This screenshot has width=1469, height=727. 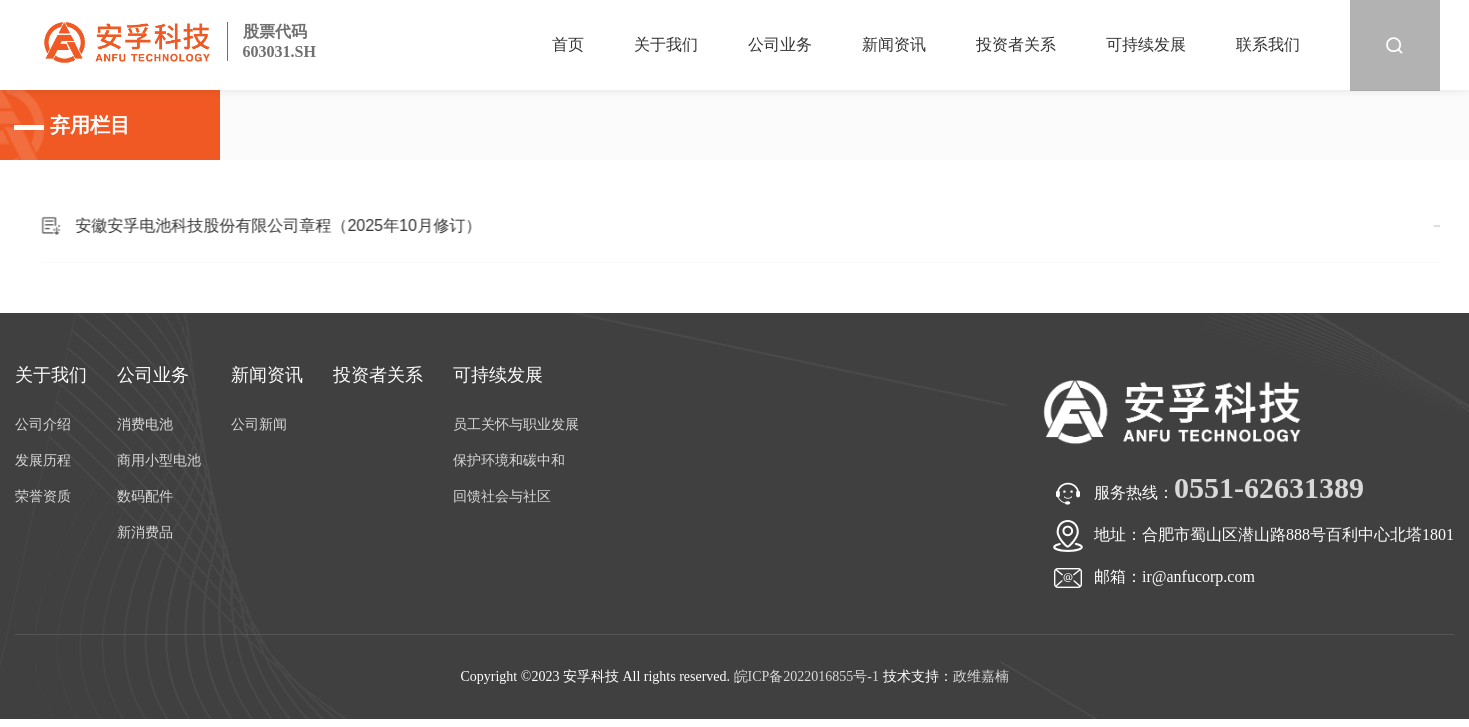 I want to click on 政维嘉楠, so click(x=981, y=676).